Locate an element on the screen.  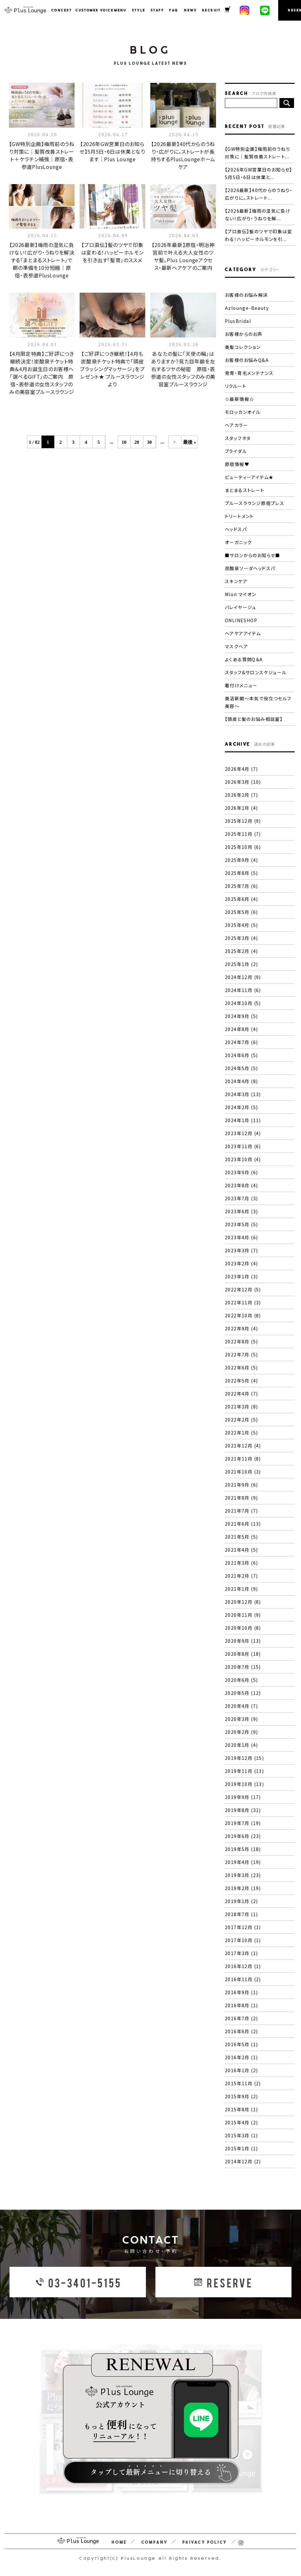
FAQ is located at coordinates (172, 10).